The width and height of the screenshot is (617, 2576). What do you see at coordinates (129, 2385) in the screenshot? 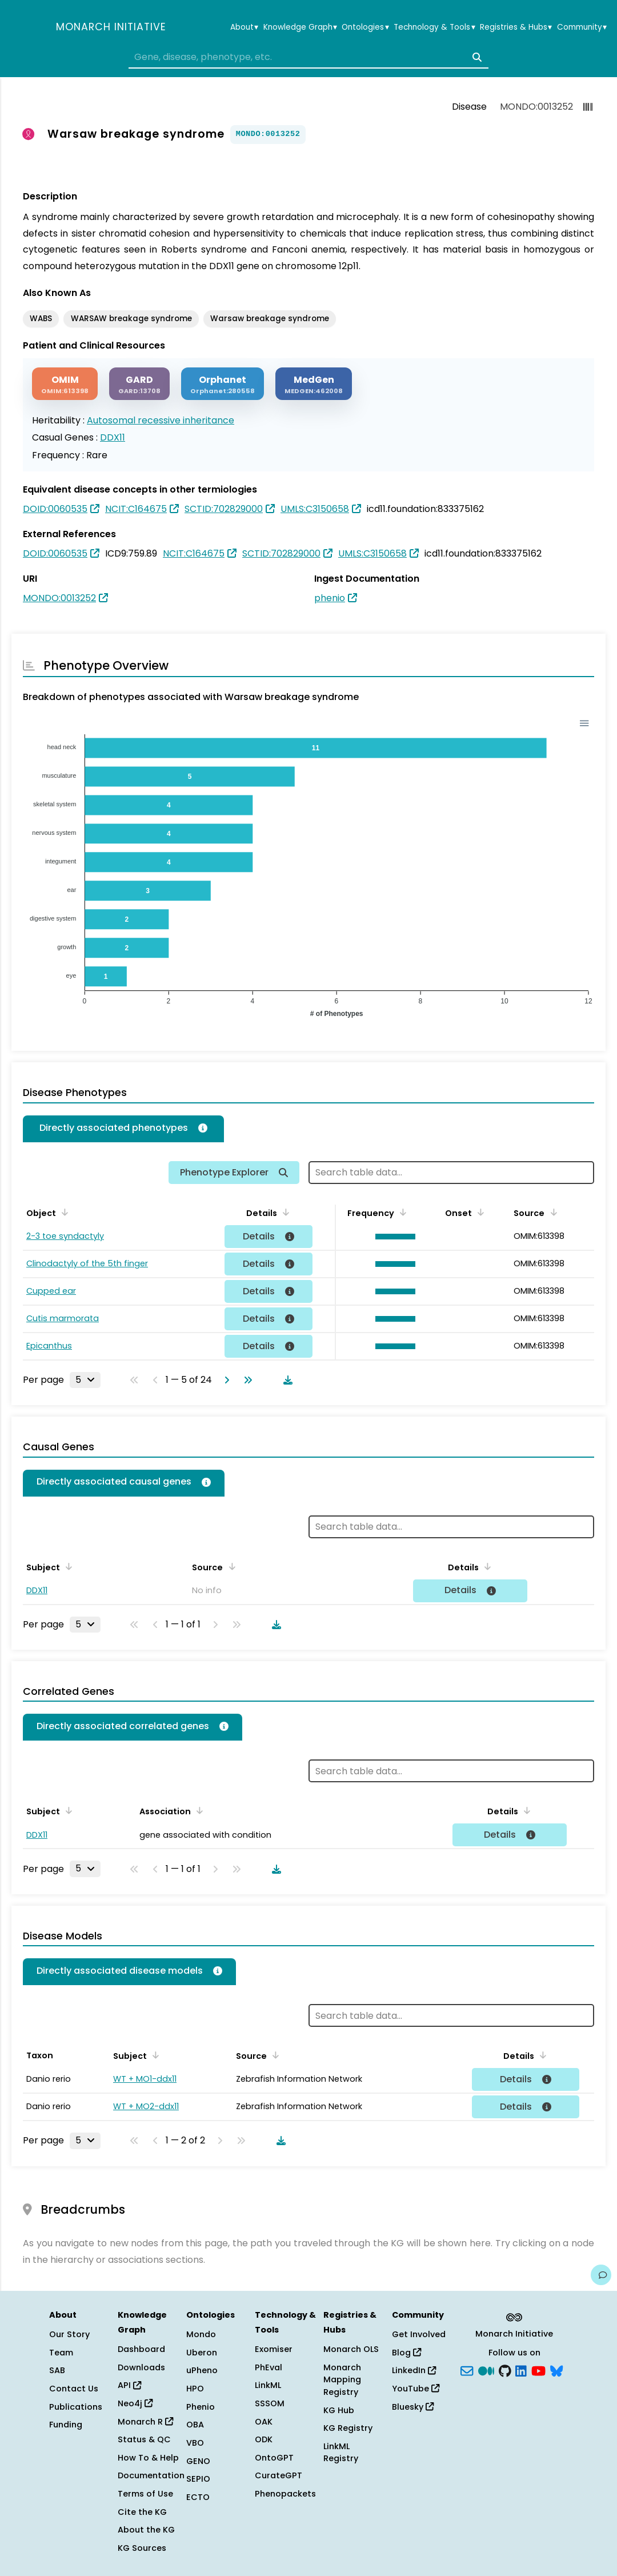
I see `API` at bounding box center [129, 2385].